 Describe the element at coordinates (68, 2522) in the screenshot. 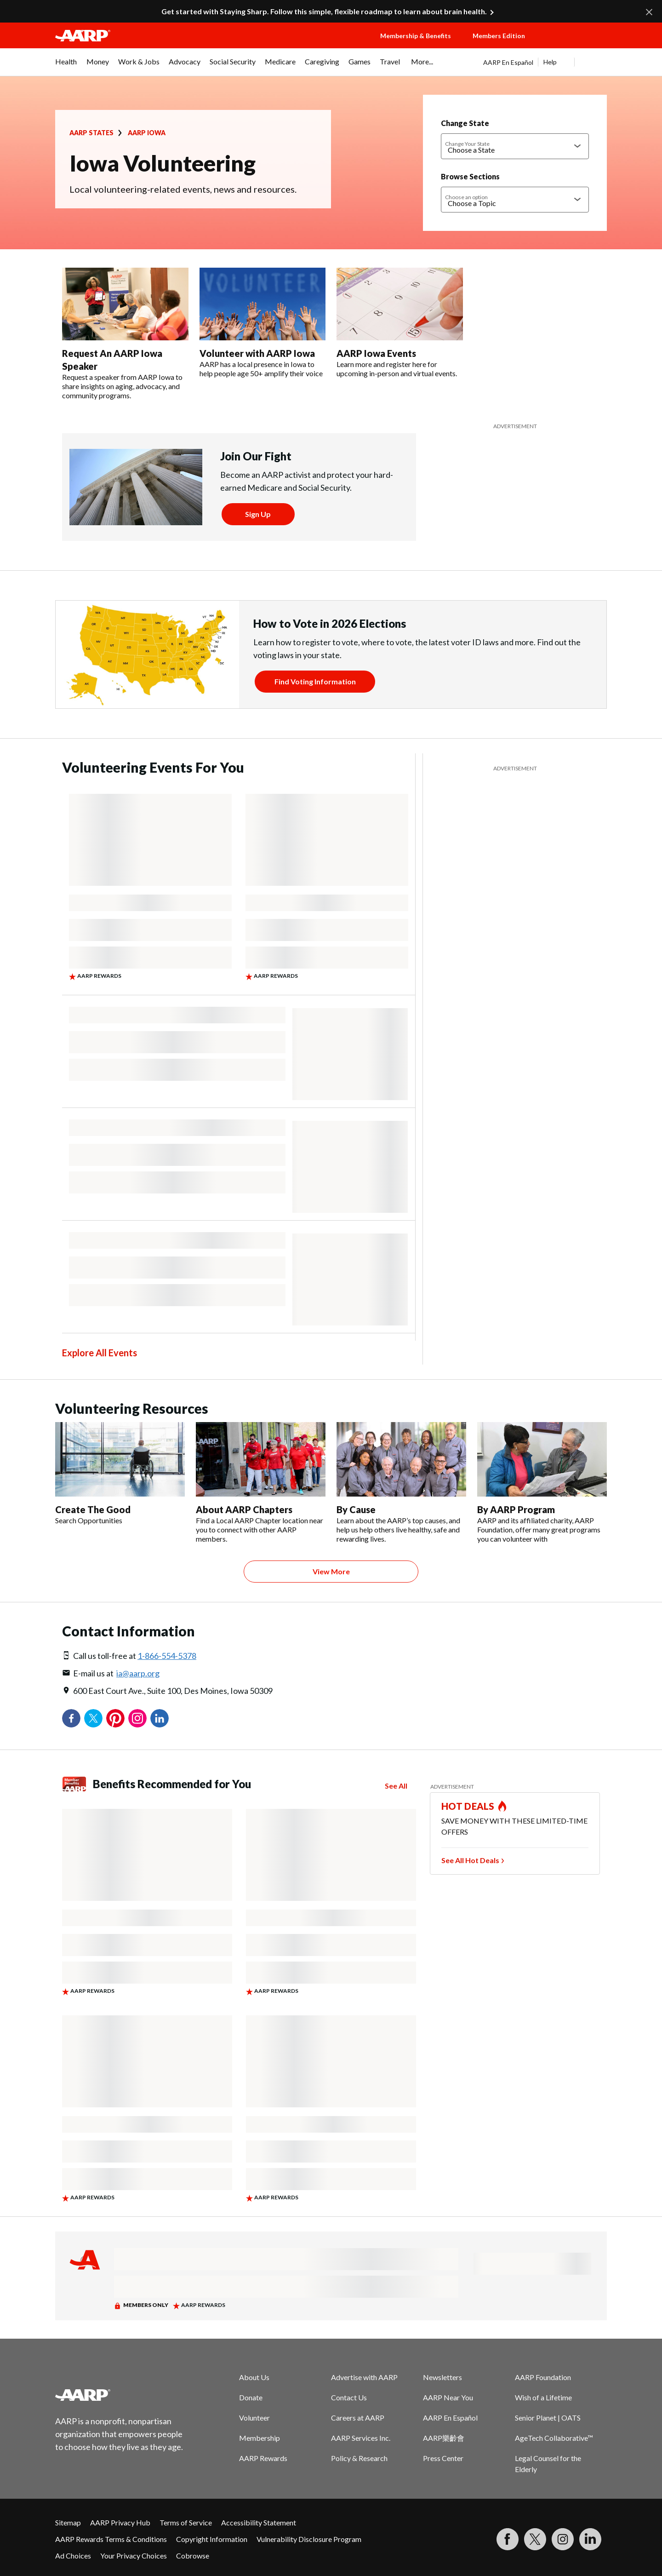

I see `Sitemap` at that location.